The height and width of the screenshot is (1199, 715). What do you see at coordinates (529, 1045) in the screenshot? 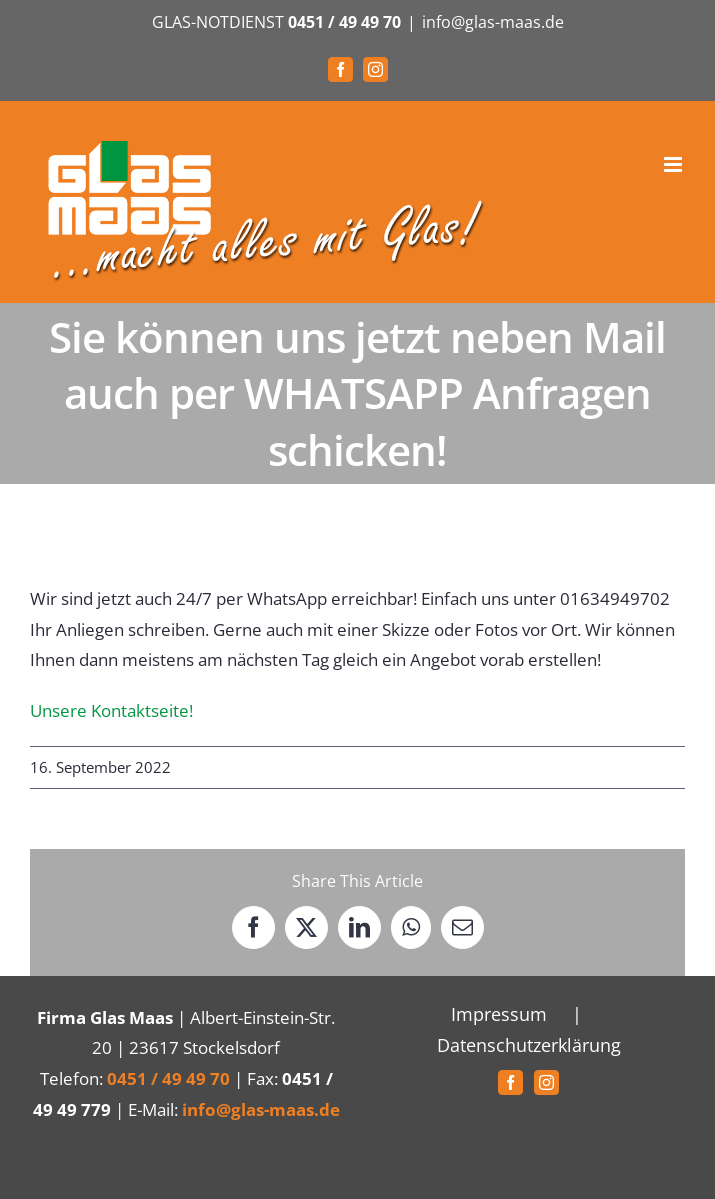
I see `Datenschutzerklärung` at bounding box center [529, 1045].